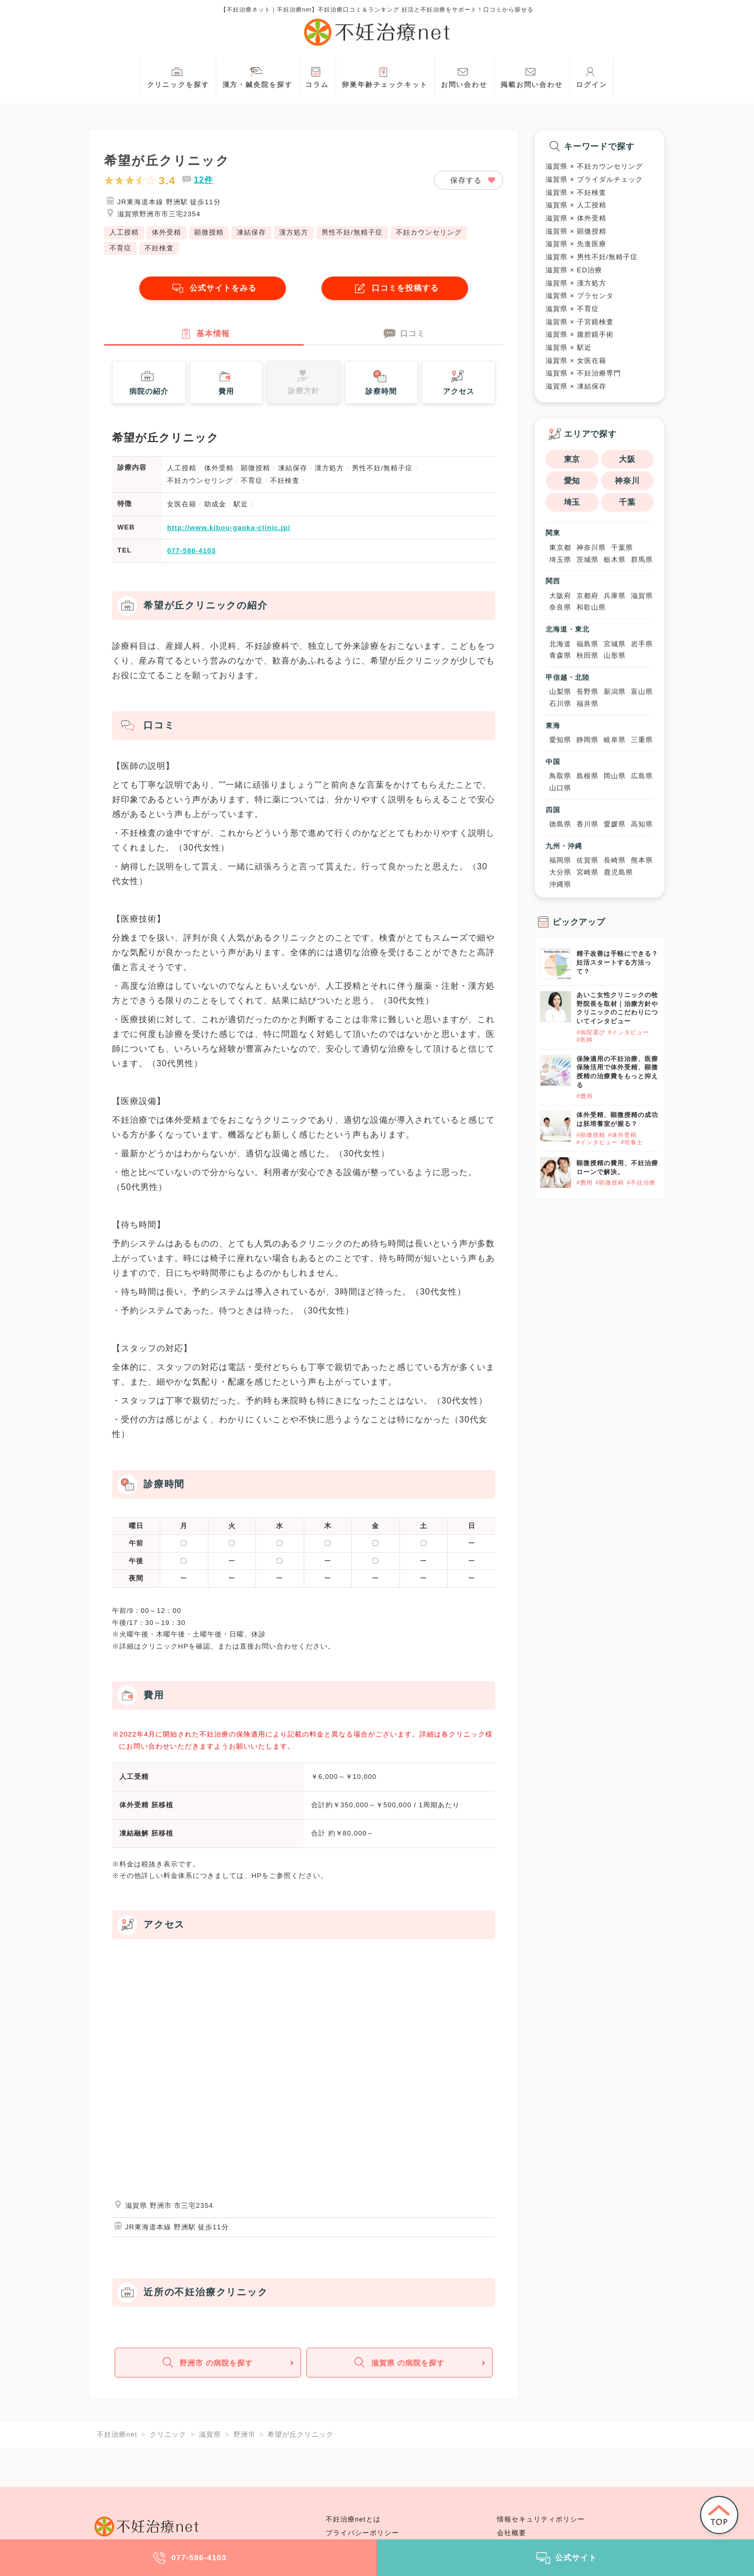  What do you see at coordinates (258, 76) in the screenshot?
I see `漢方・鍼灸院を探す` at bounding box center [258, 76].